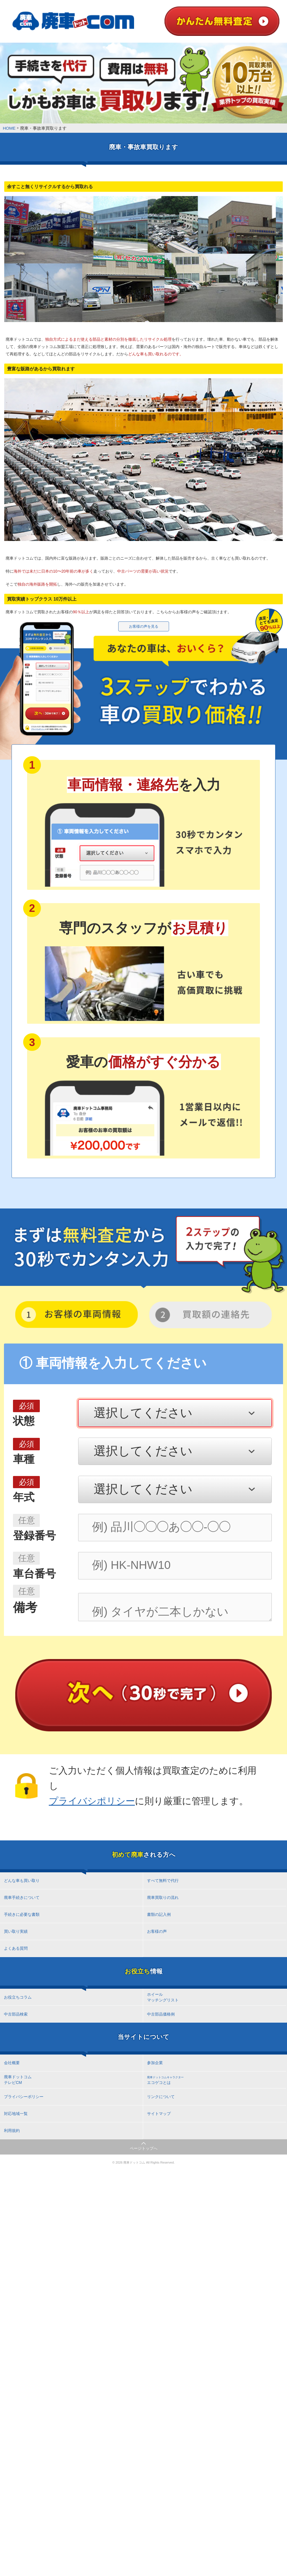 The width and height of the screenshot is (287, 2576). What do you see at coordinates (159, 1914) in the screenshot?
I see `書類の記入例` at bounding box center [159, 1914].